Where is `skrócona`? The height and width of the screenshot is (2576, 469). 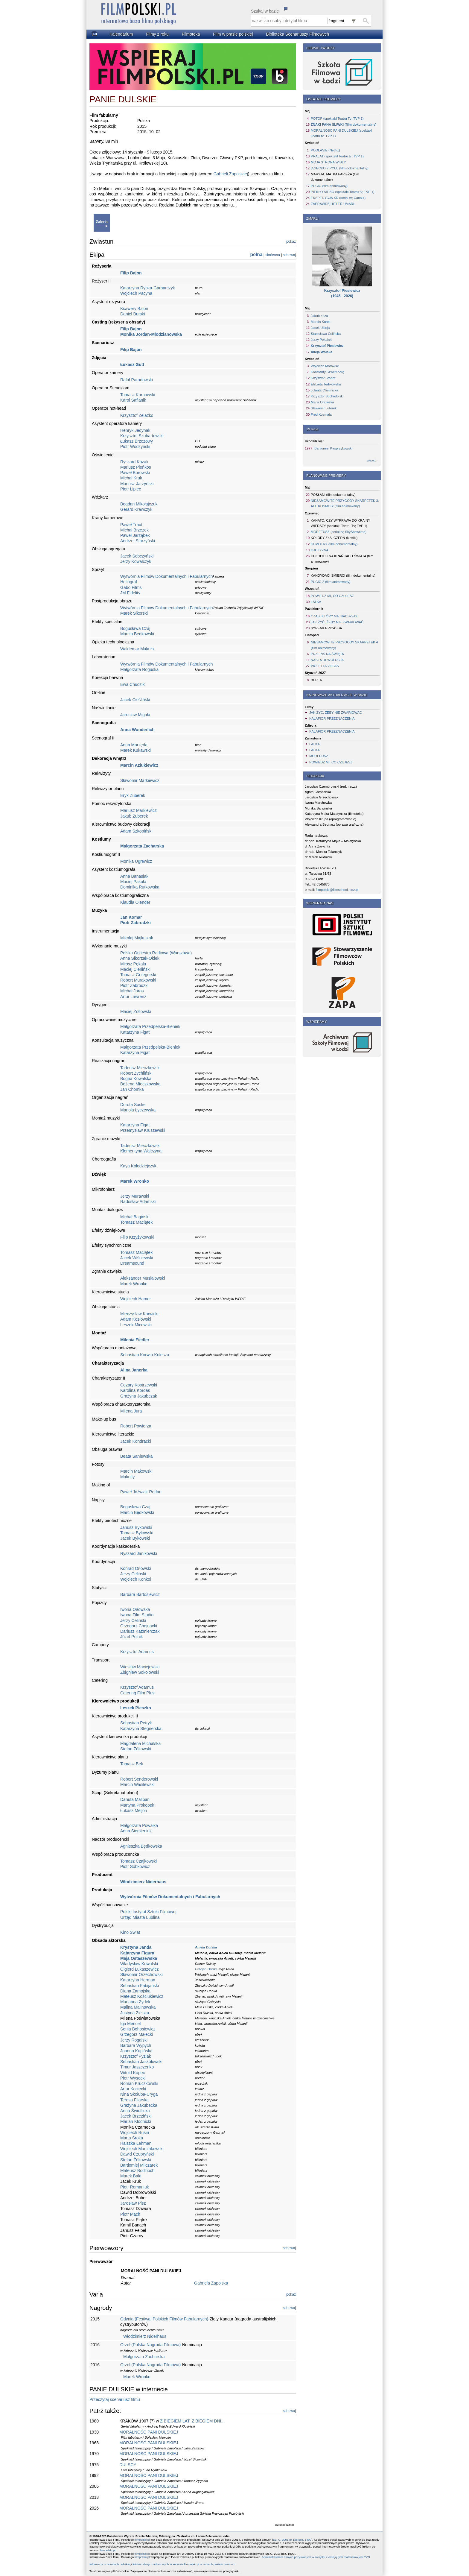
skrócona is located at coordinates (272, 255).